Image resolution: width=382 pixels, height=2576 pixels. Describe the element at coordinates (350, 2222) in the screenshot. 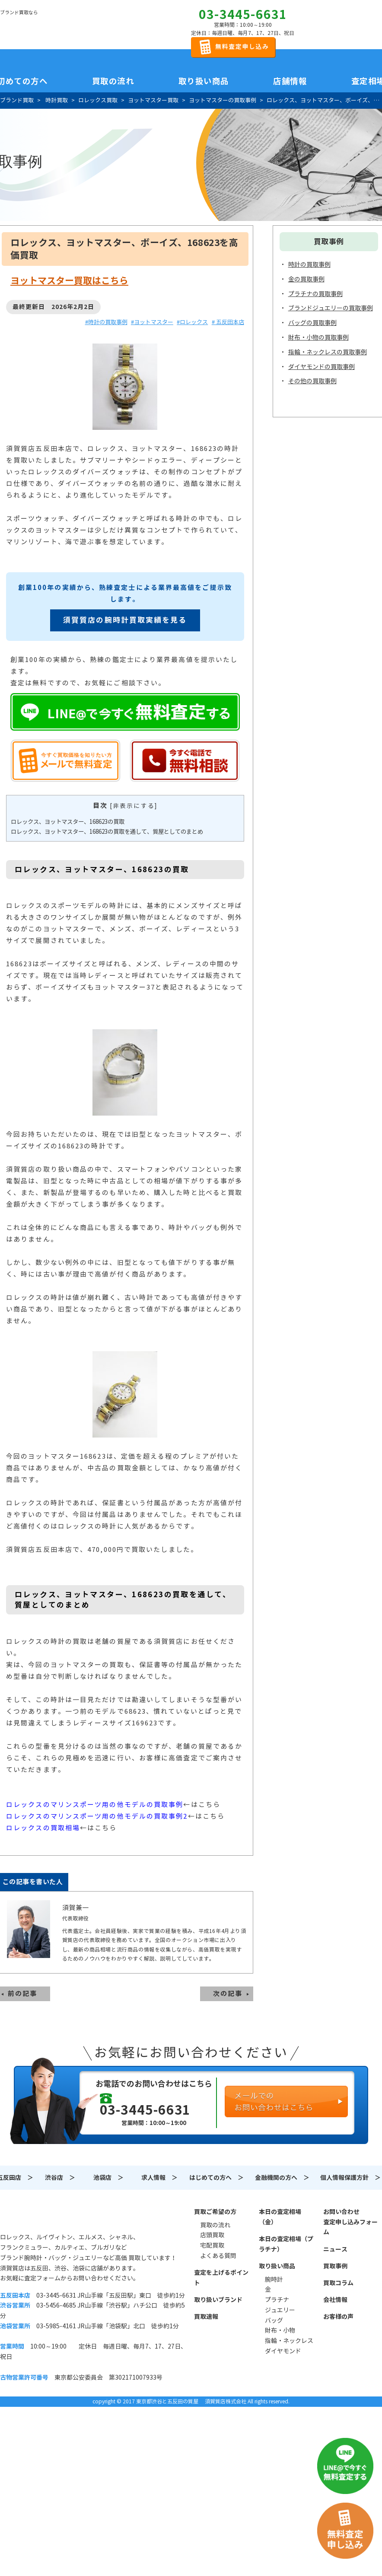

I see `お問い合わせ査定申し込みフォーム` at that location.